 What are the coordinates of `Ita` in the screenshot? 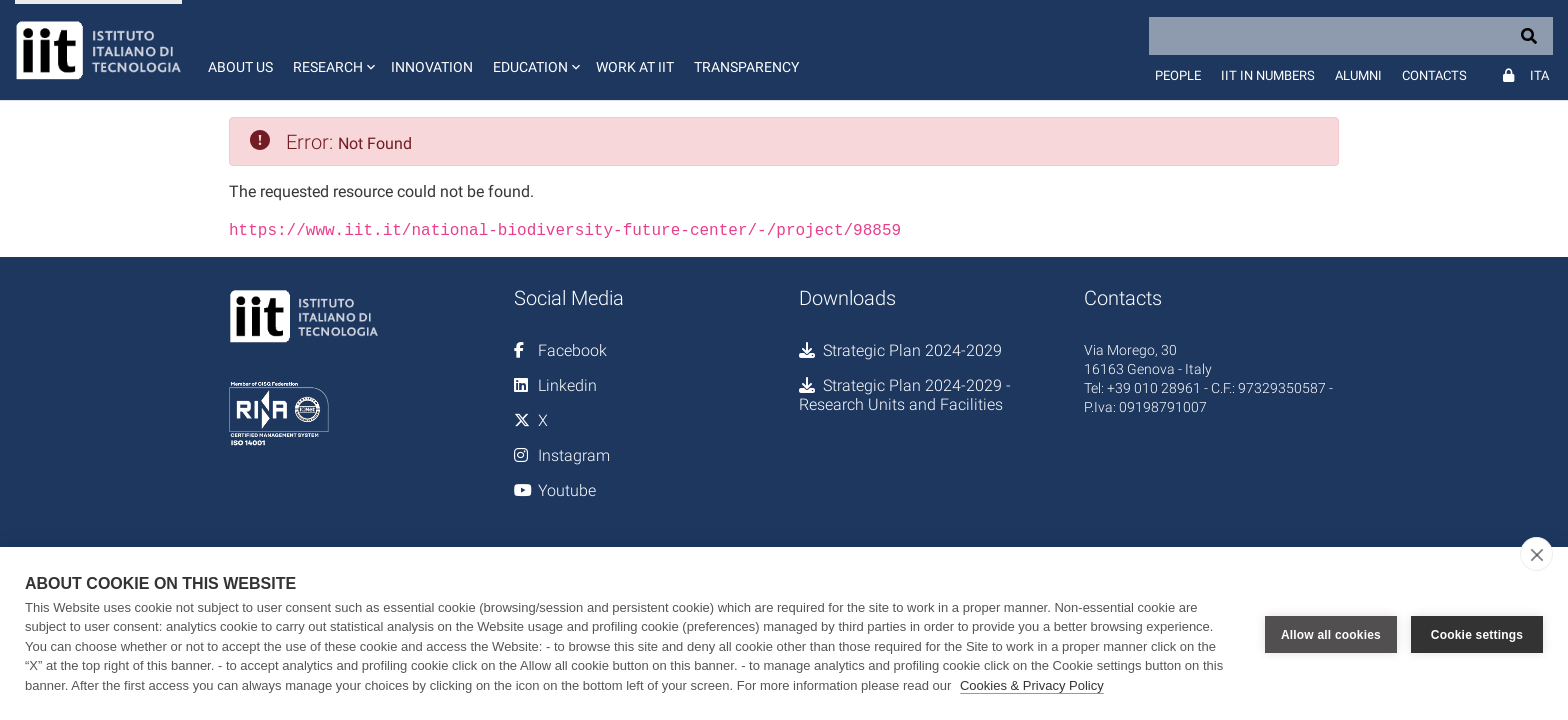 It's located at (1539, 75).